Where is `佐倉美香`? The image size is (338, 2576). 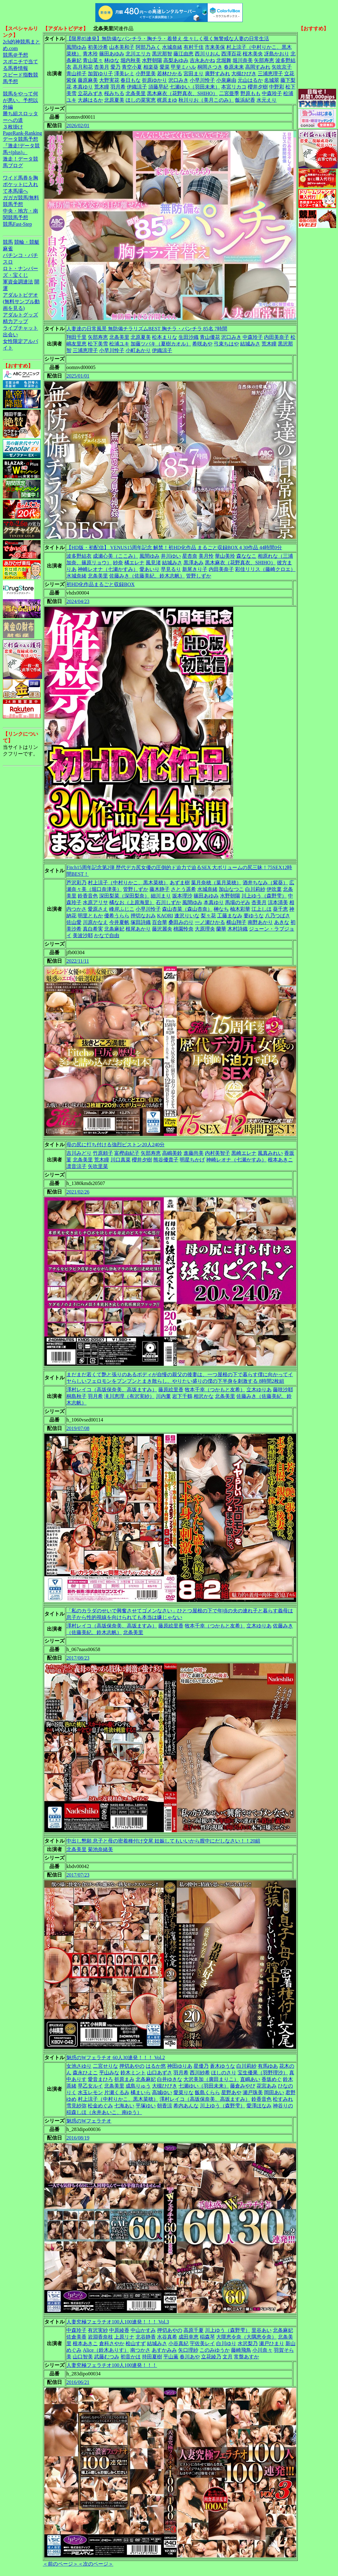 佐倉美香 is located at coordinates (76, 2336).